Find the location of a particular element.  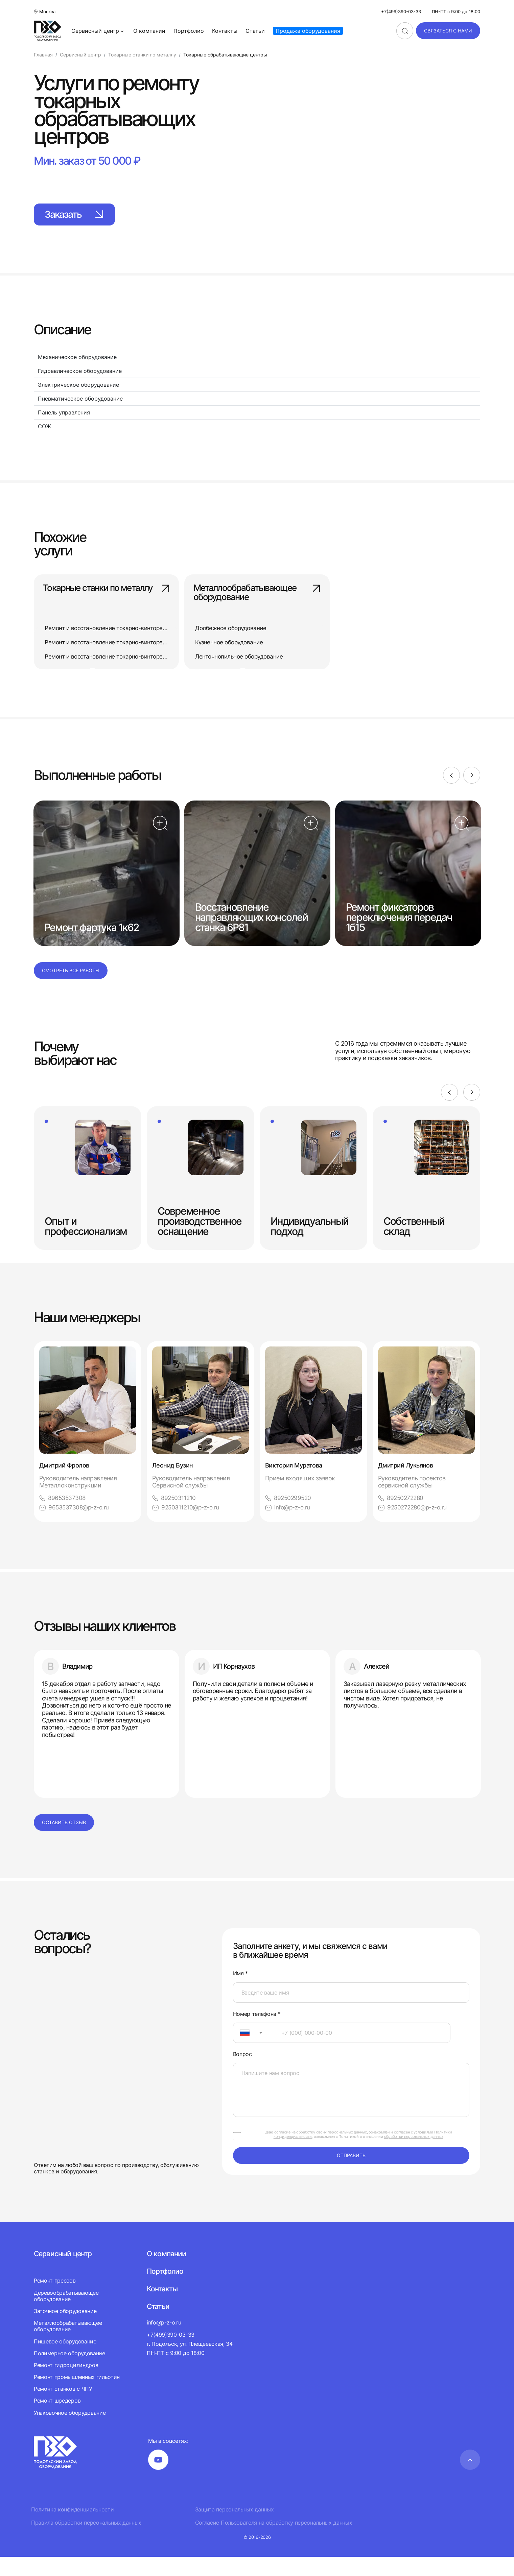

Деревообрабатывающее оборудование is located at coordinates (66, 2315).